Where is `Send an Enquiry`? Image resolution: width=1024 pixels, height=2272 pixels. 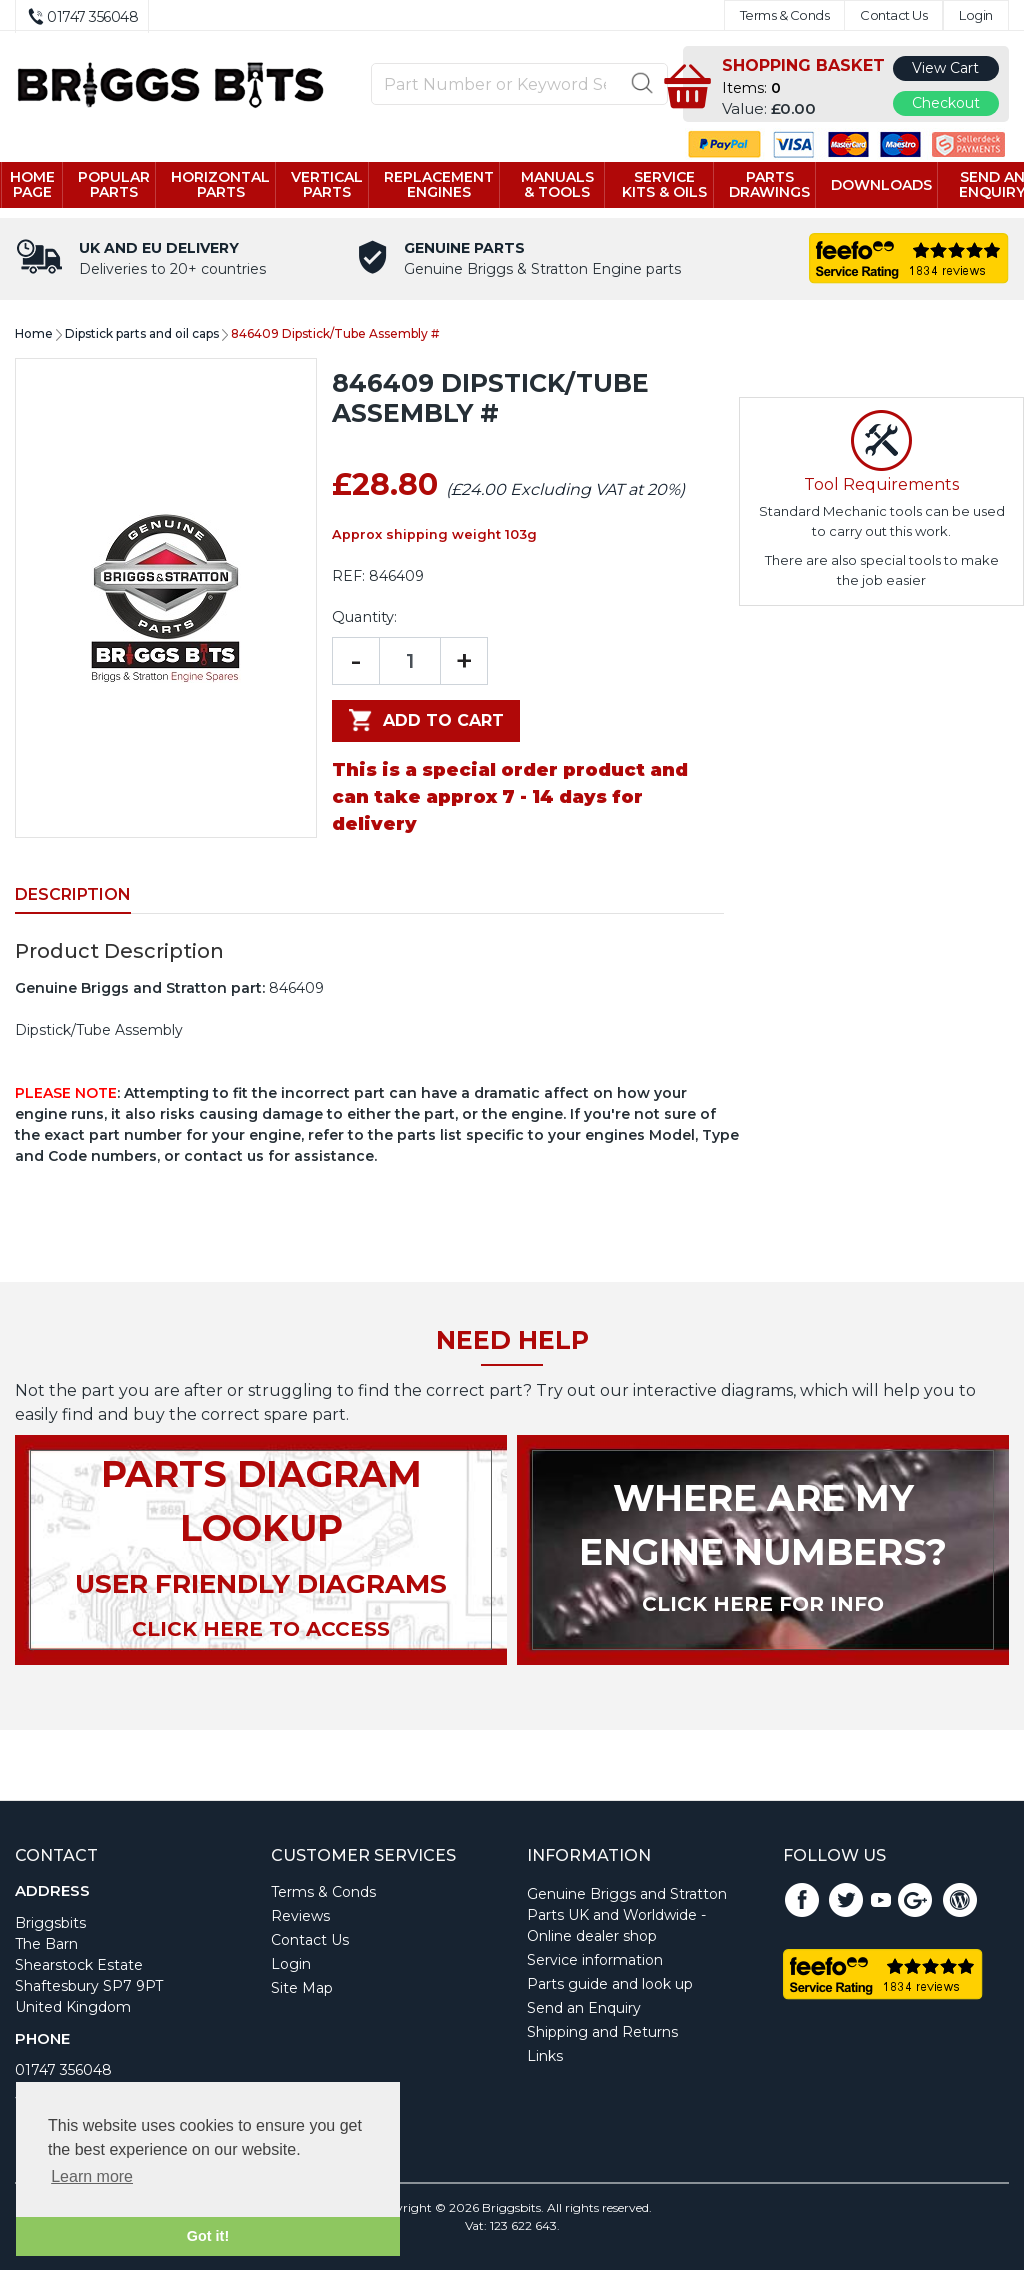 Send an Enquiry is located at coordinates (584, 2010).